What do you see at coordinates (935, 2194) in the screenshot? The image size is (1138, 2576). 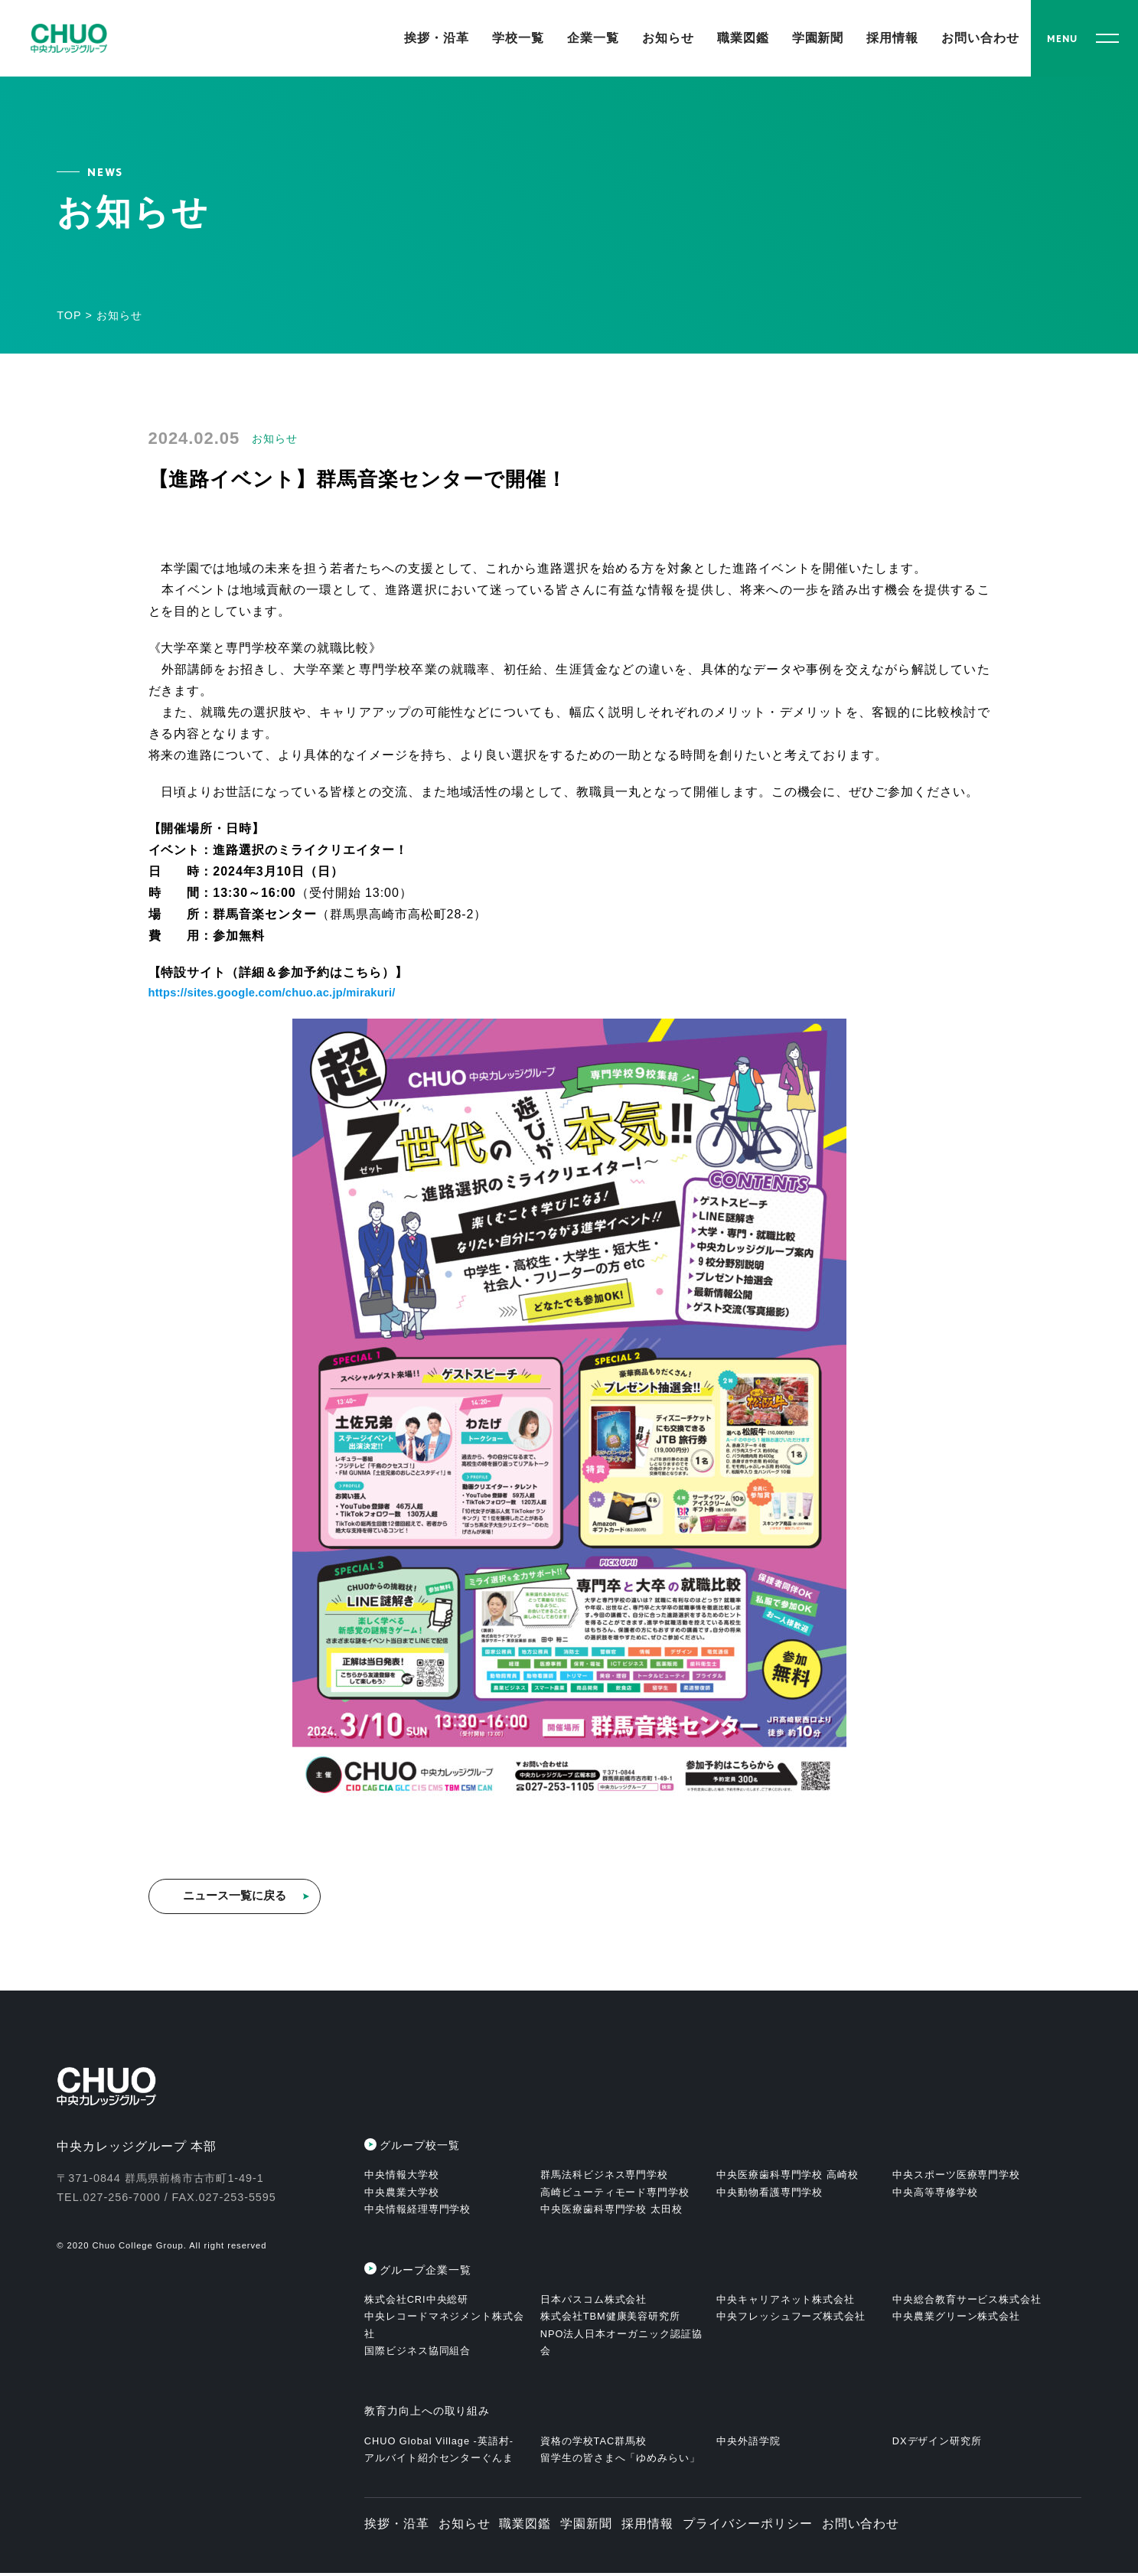 I see `中央高等専修学校` at bounding box center [935, 2194].